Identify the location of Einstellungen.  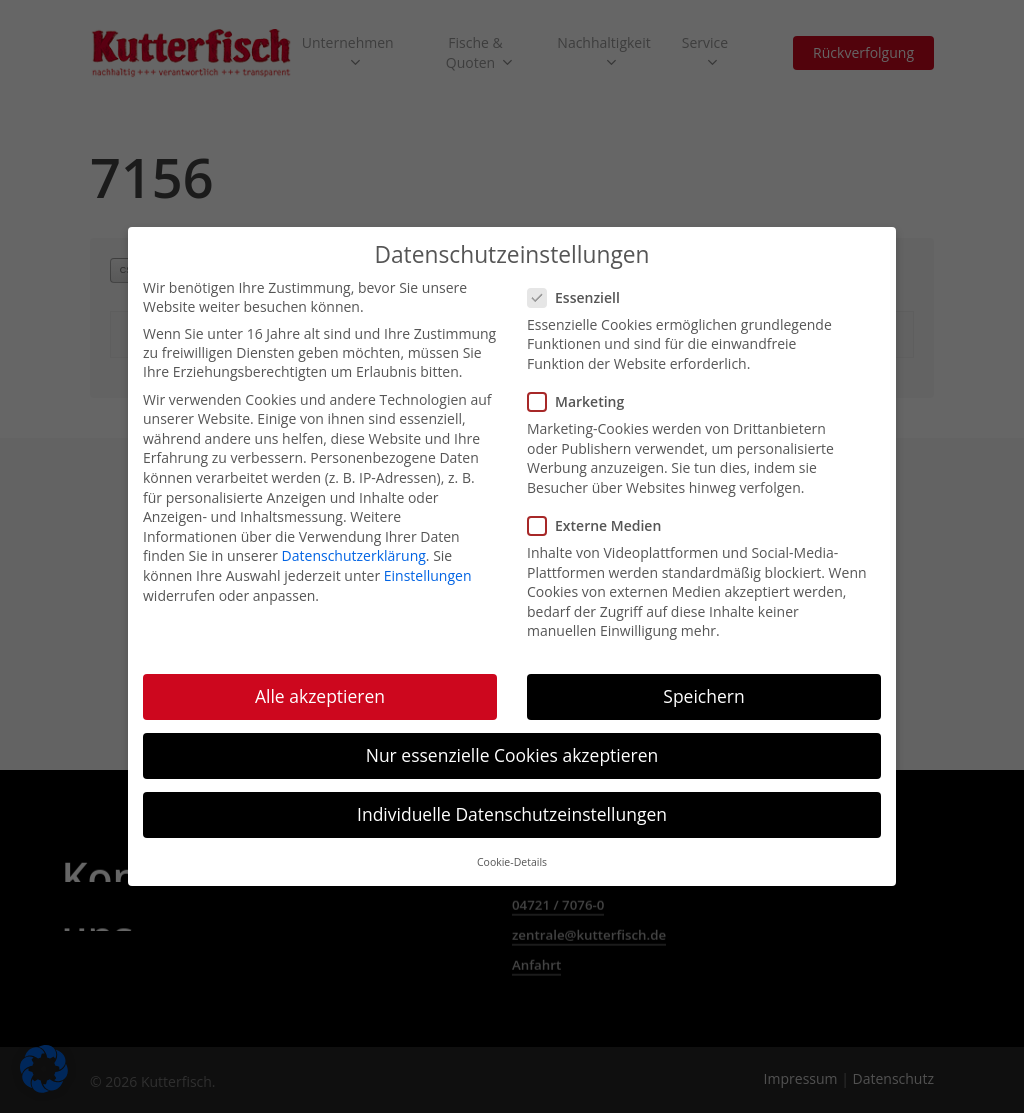
(428, 568).